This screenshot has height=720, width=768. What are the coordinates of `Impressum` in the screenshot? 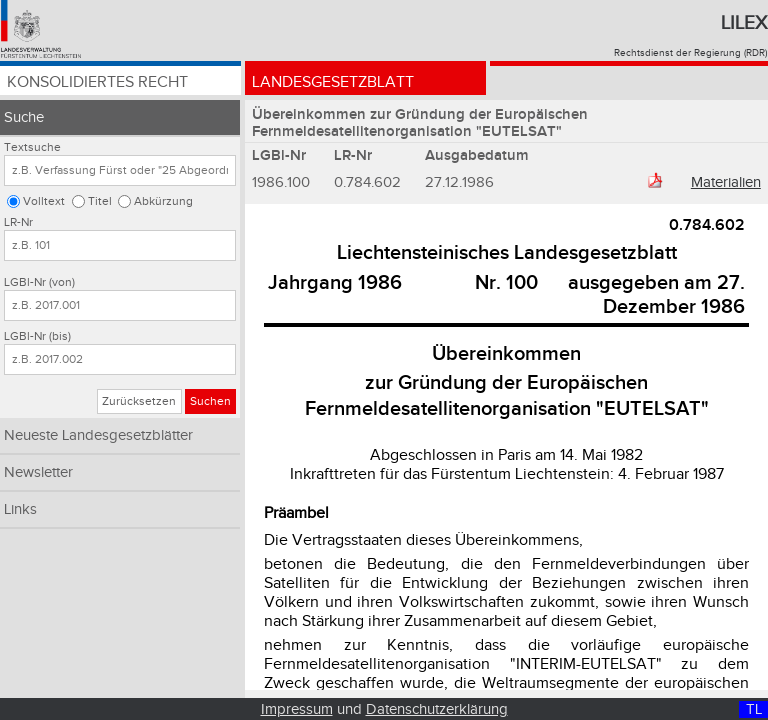 It's located at (297, 709).